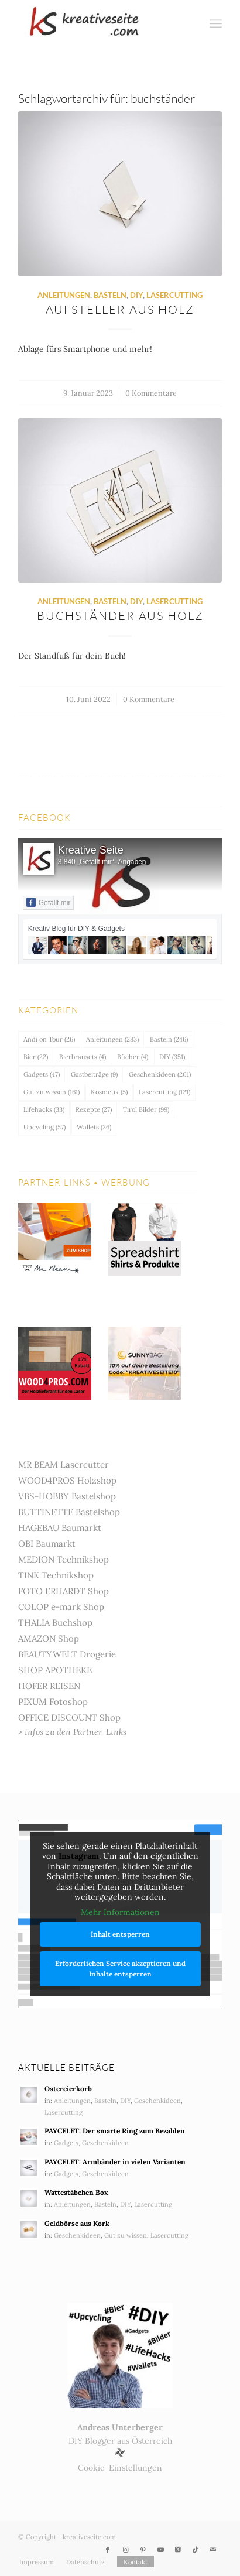 The height and width of the screenshot is (2576, 240). I want to click on Mehr Informationen [button], so click(120, 1912).